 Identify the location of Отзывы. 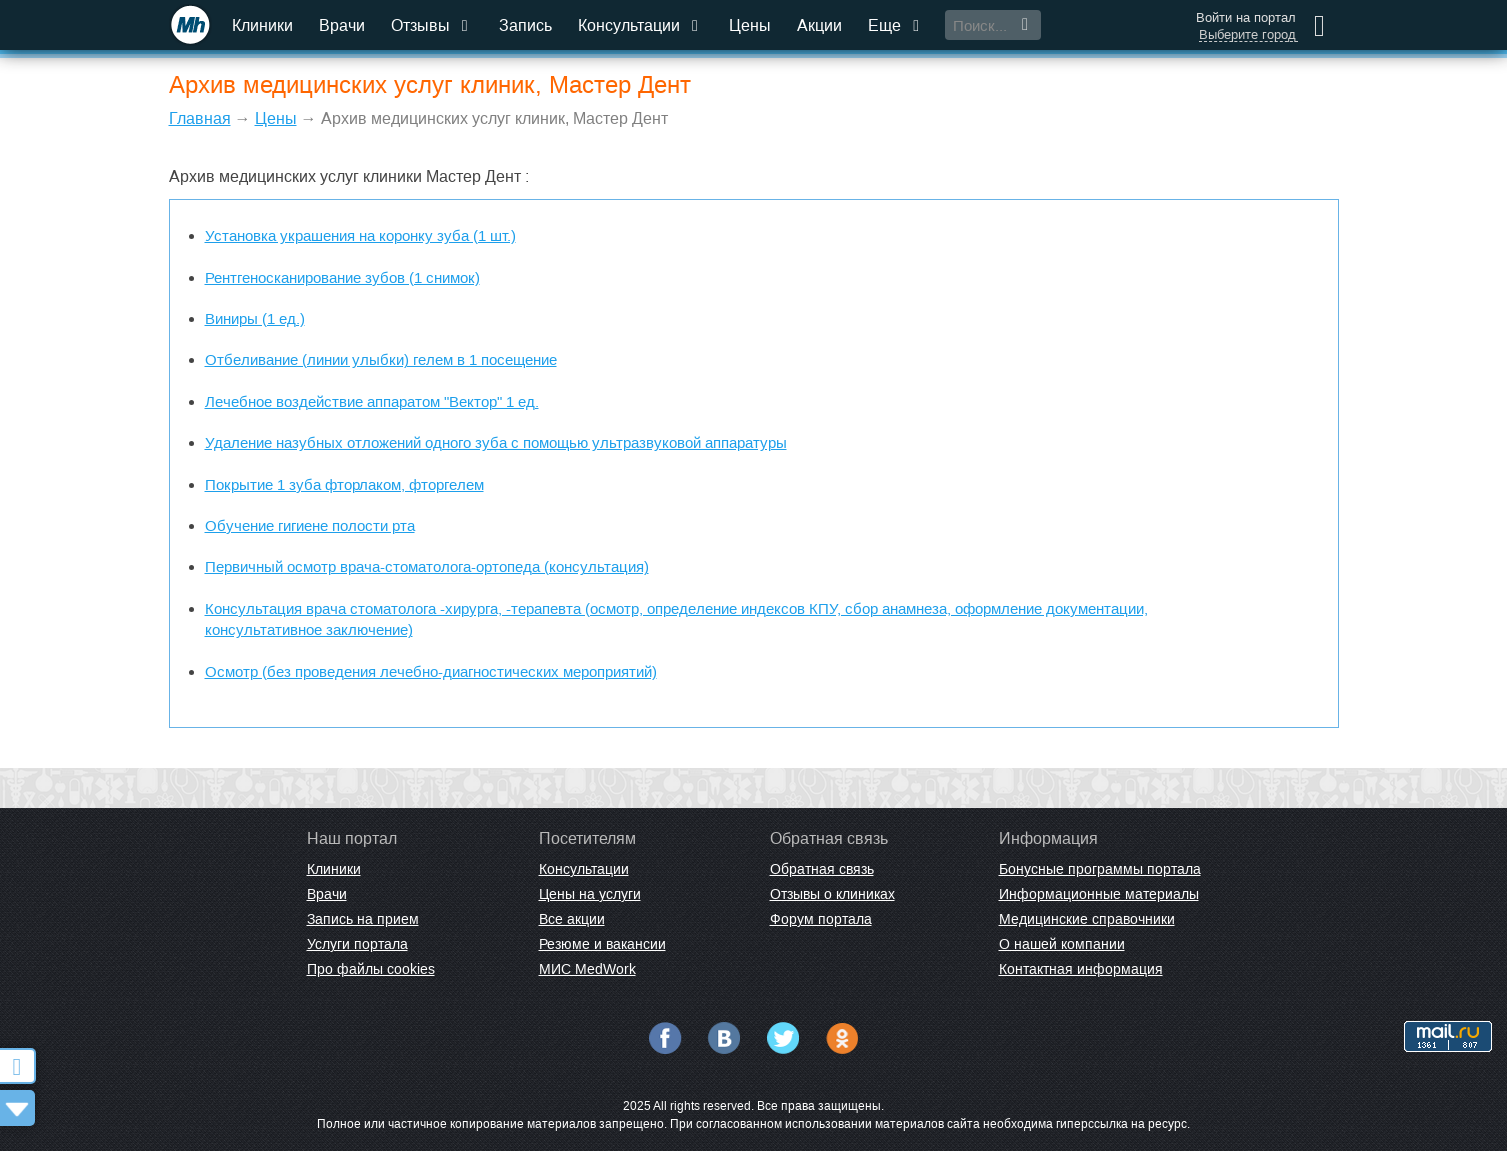
(432, 25).